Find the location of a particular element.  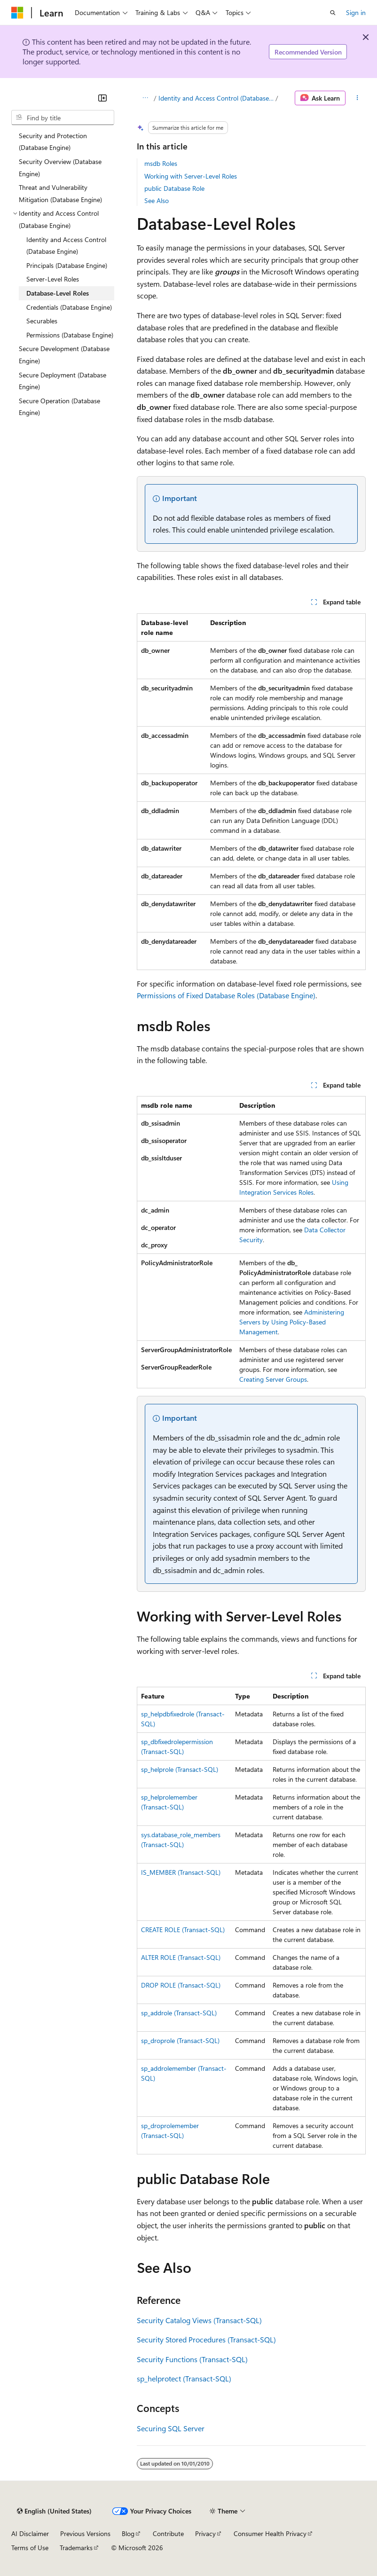

Secure Development (Database Engine) [treeitem] is located at coordinates (64, 354).